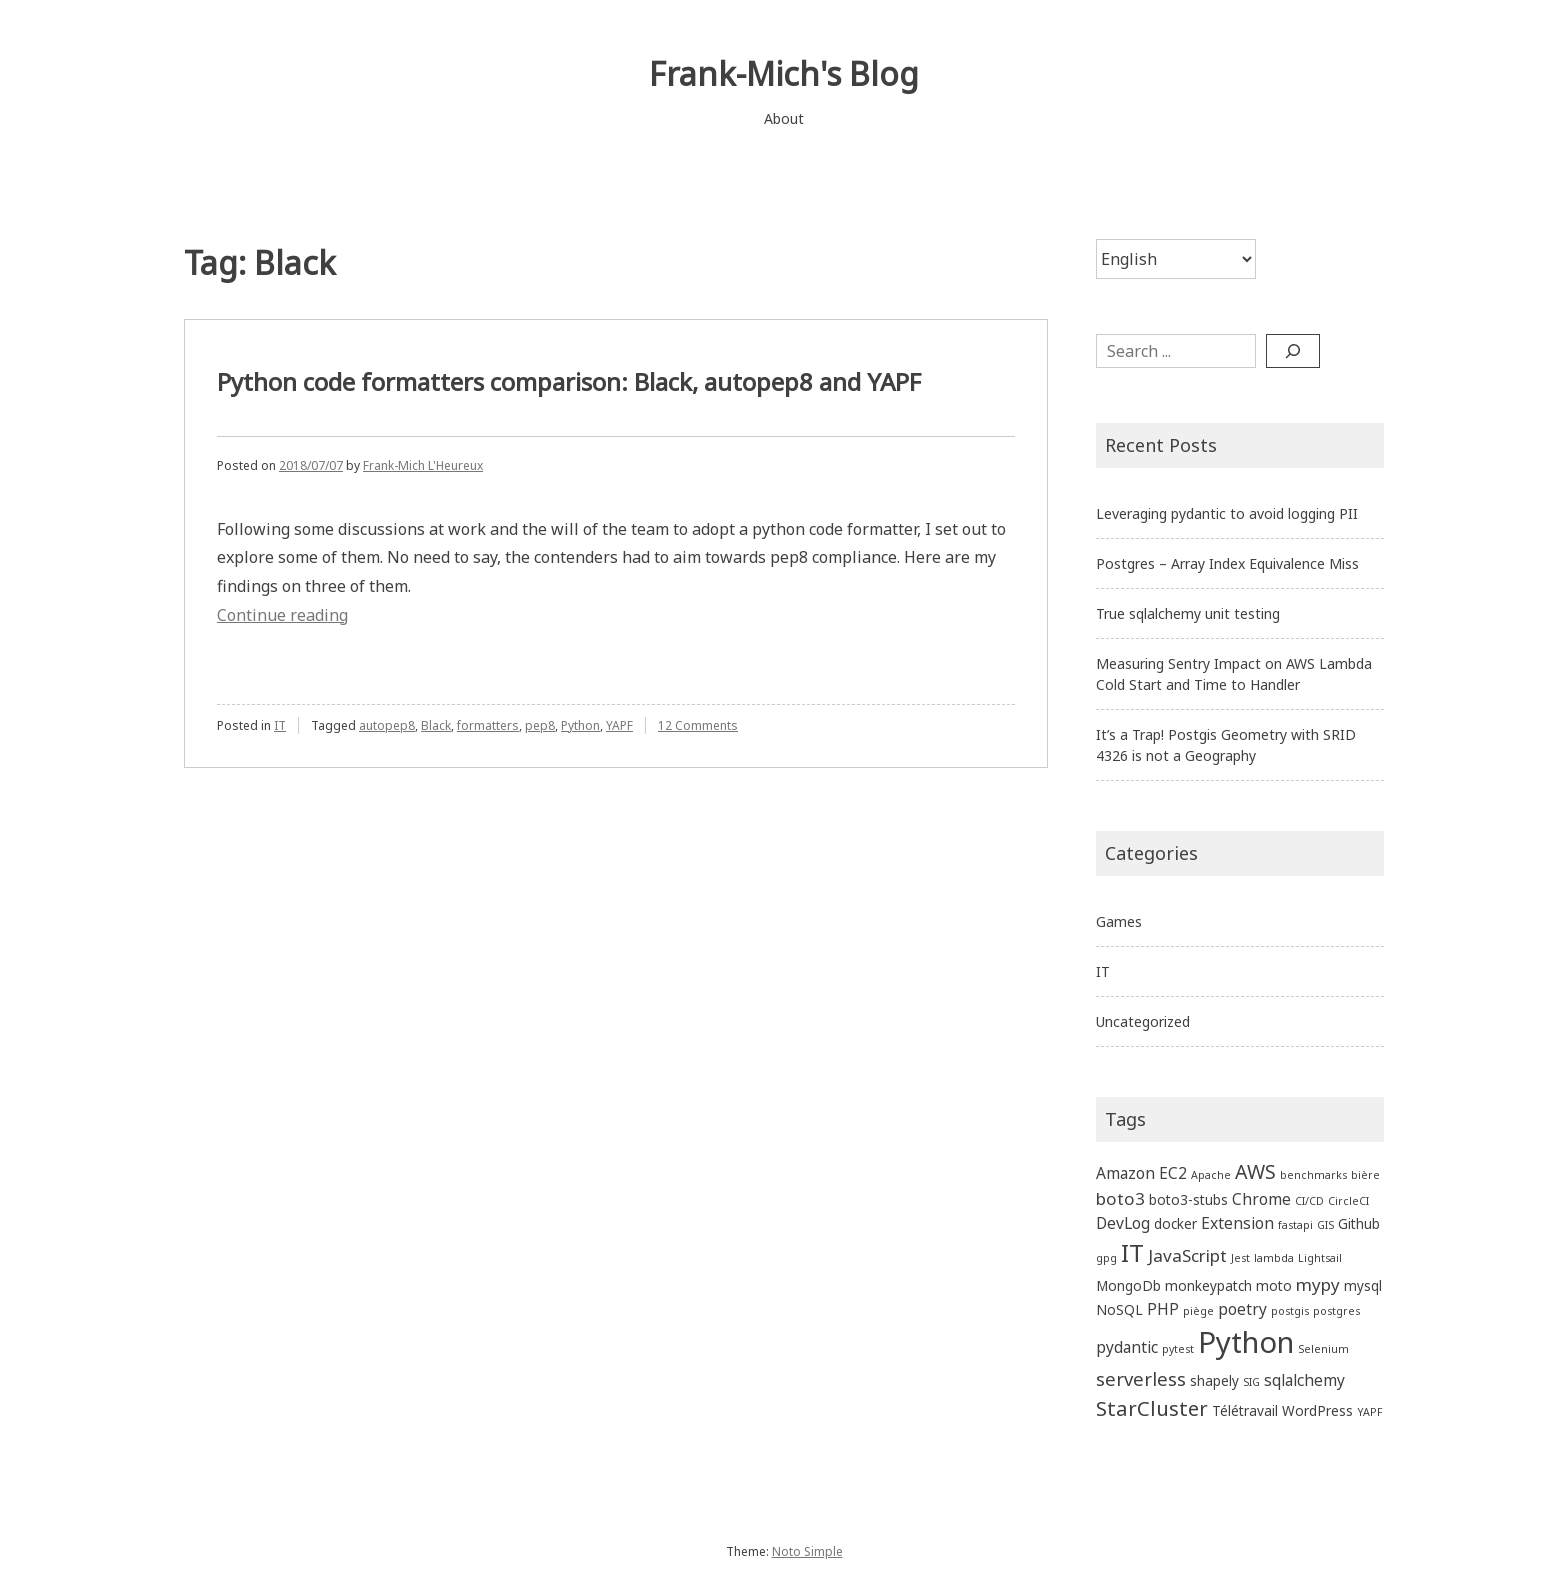 Image resolution: width=1568 pixels, height=1581 pixels. Describe the element at coordinates (540, 725) in the screenshot. I see `pep8` at that location.